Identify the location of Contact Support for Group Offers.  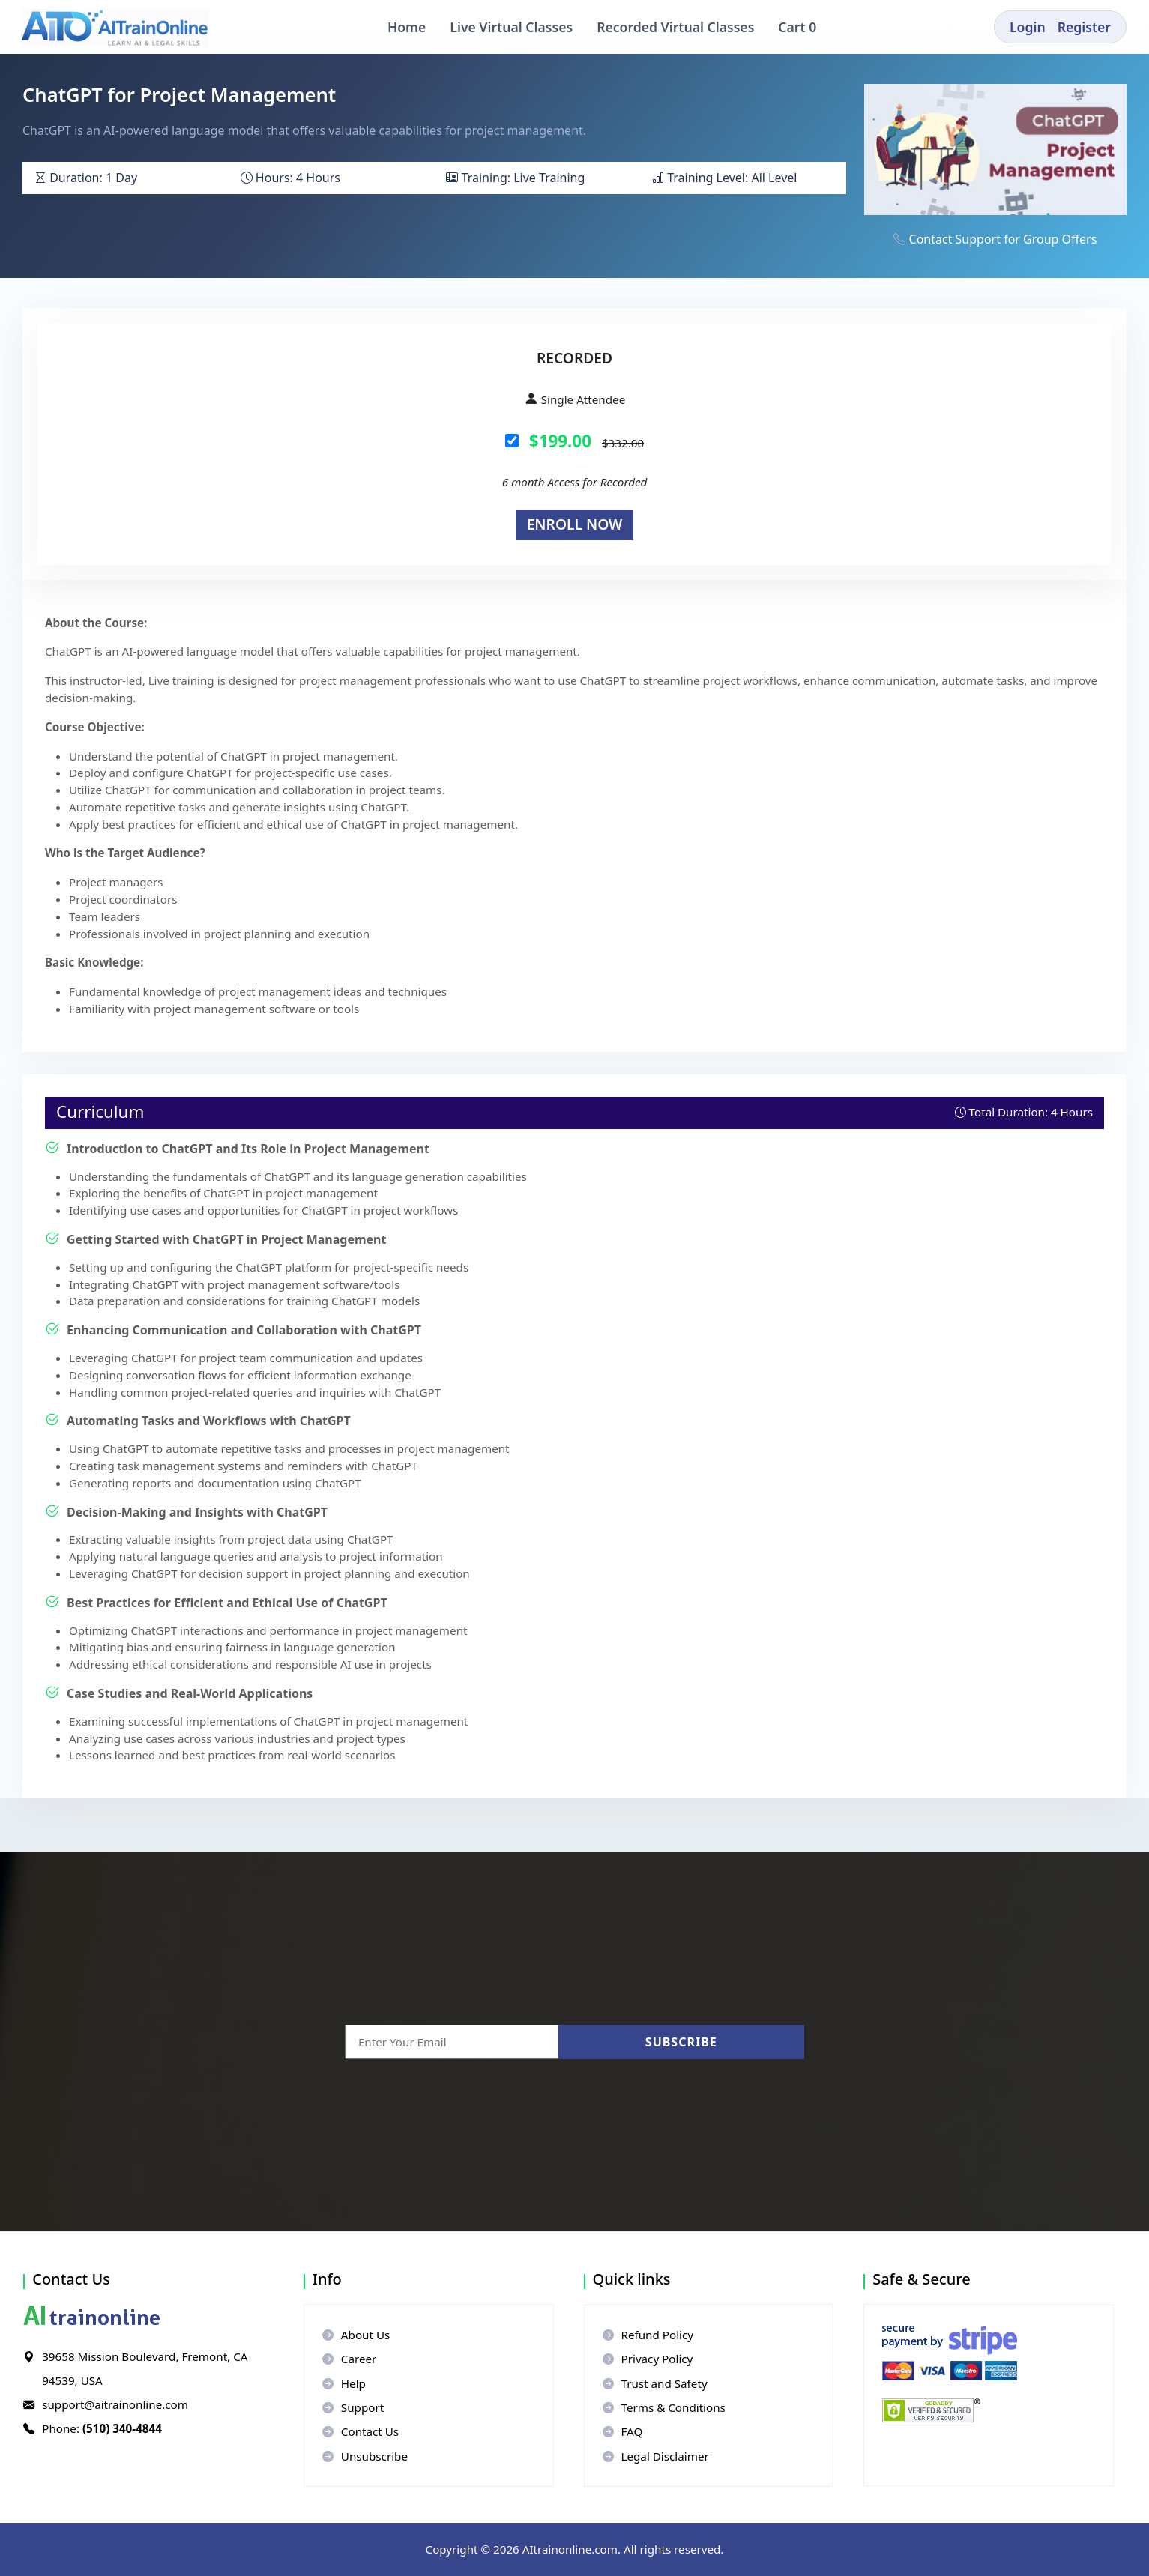
(1003, 239).